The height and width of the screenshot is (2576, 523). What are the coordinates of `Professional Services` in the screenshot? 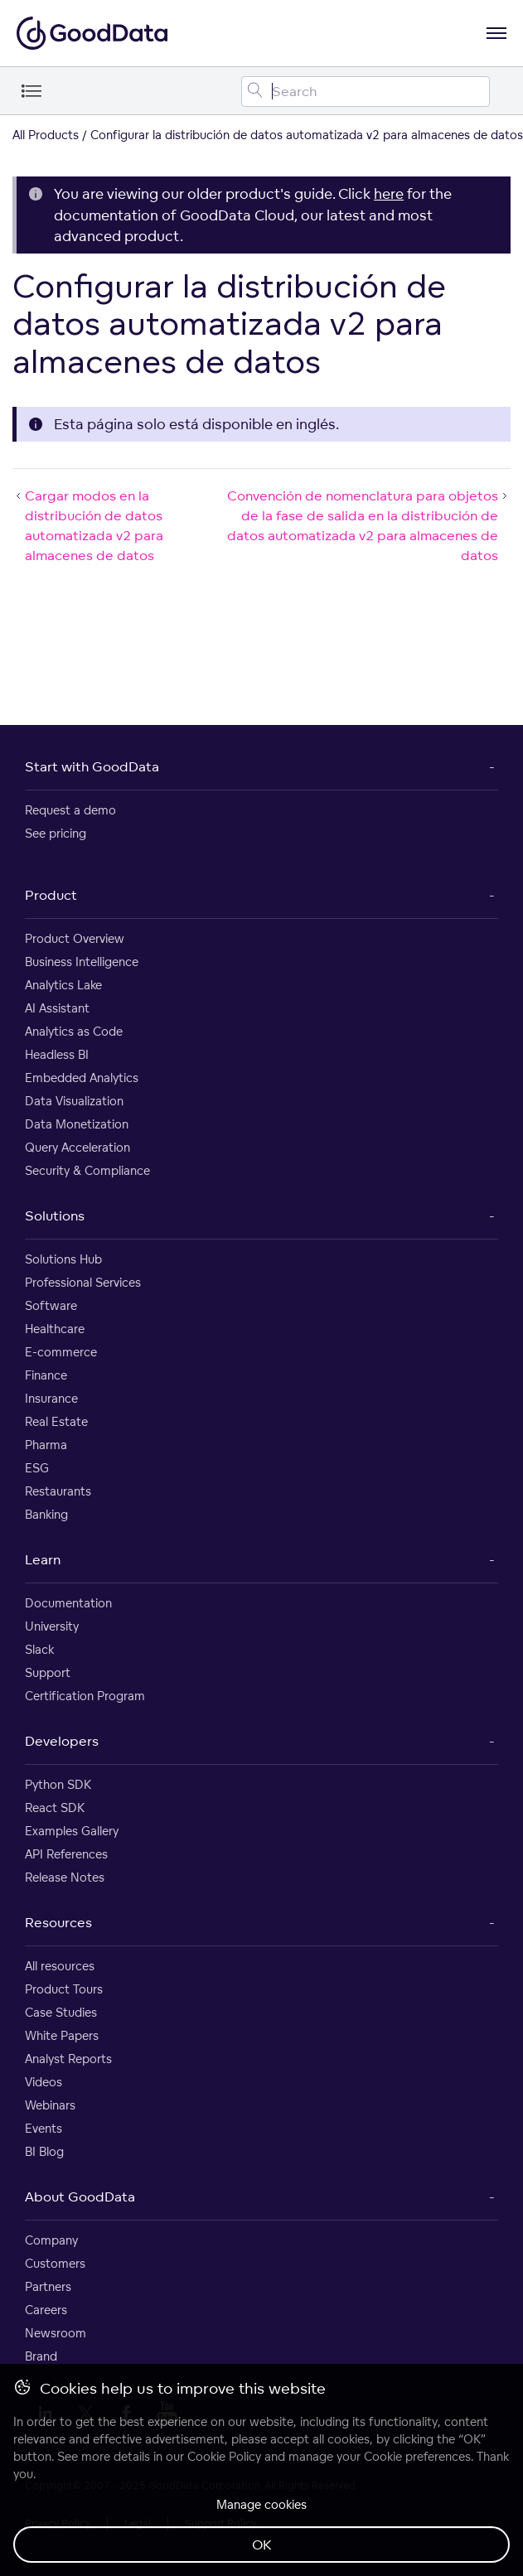 It's located at (83, 1282).